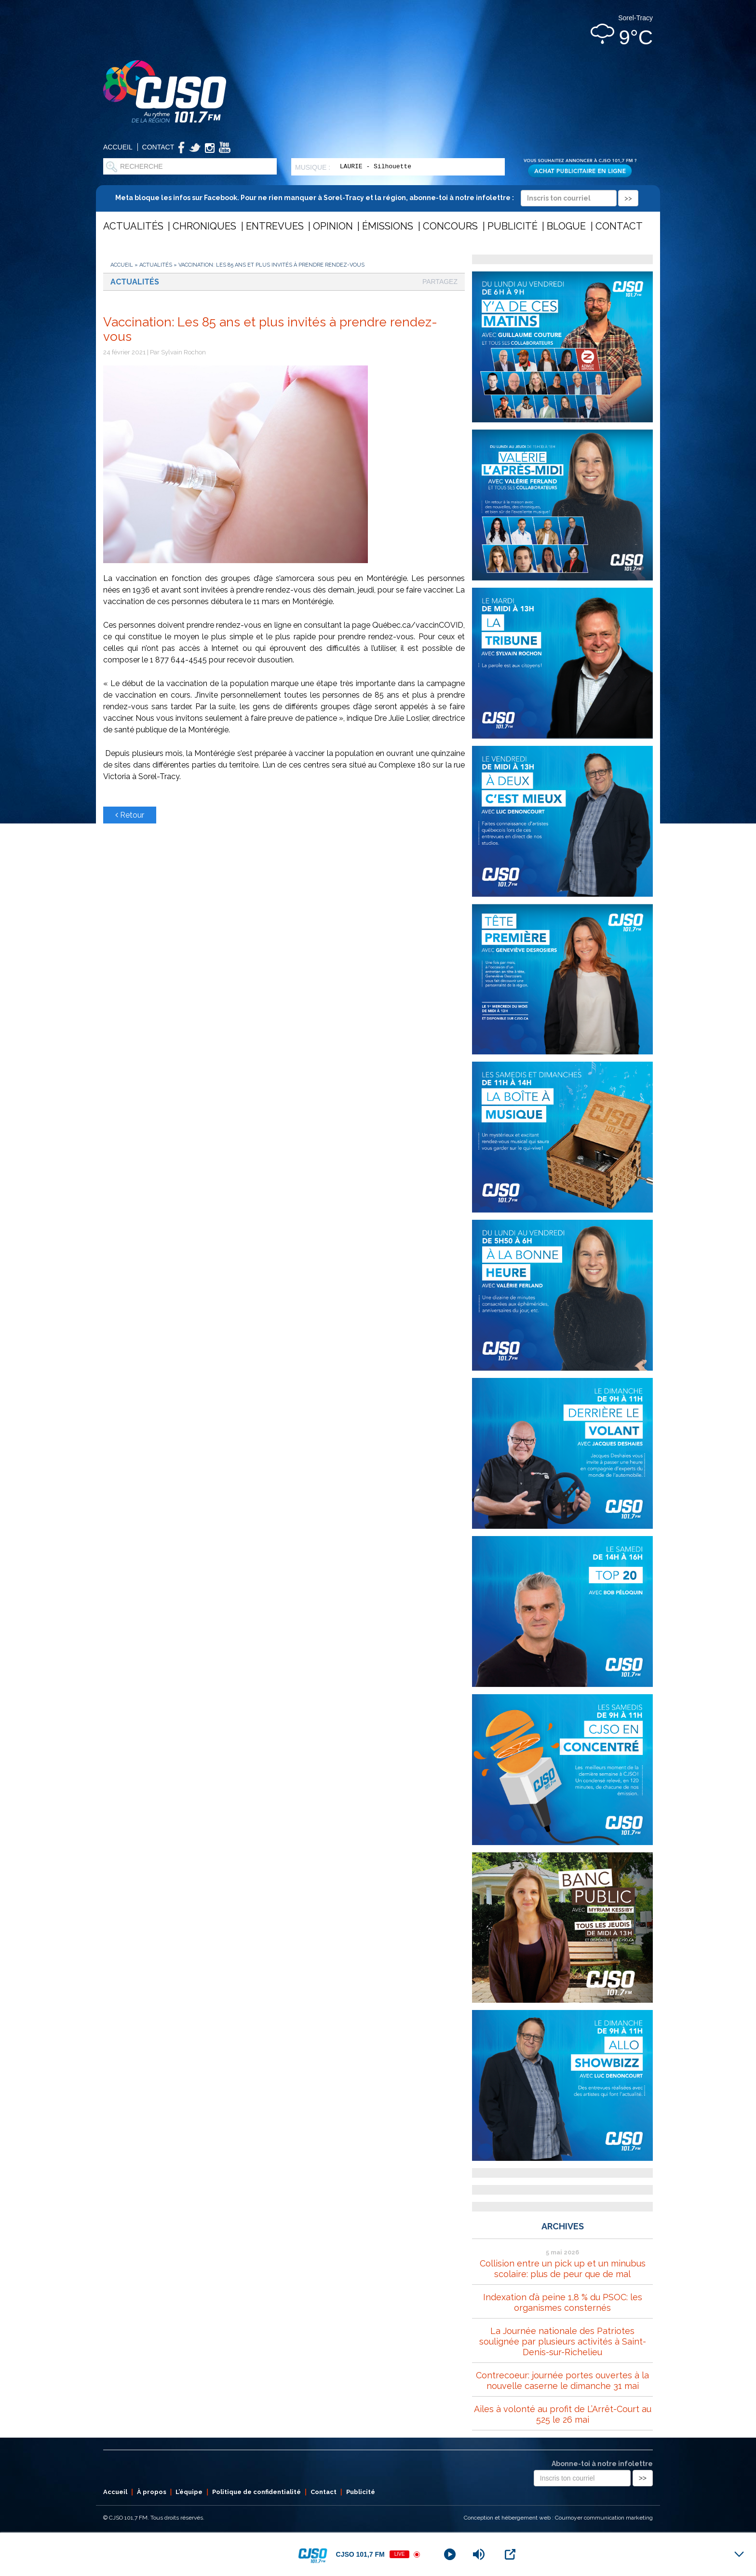  Describe the element at coordinates (333, 226) in the screenshot. I see `Opinion` at that location.